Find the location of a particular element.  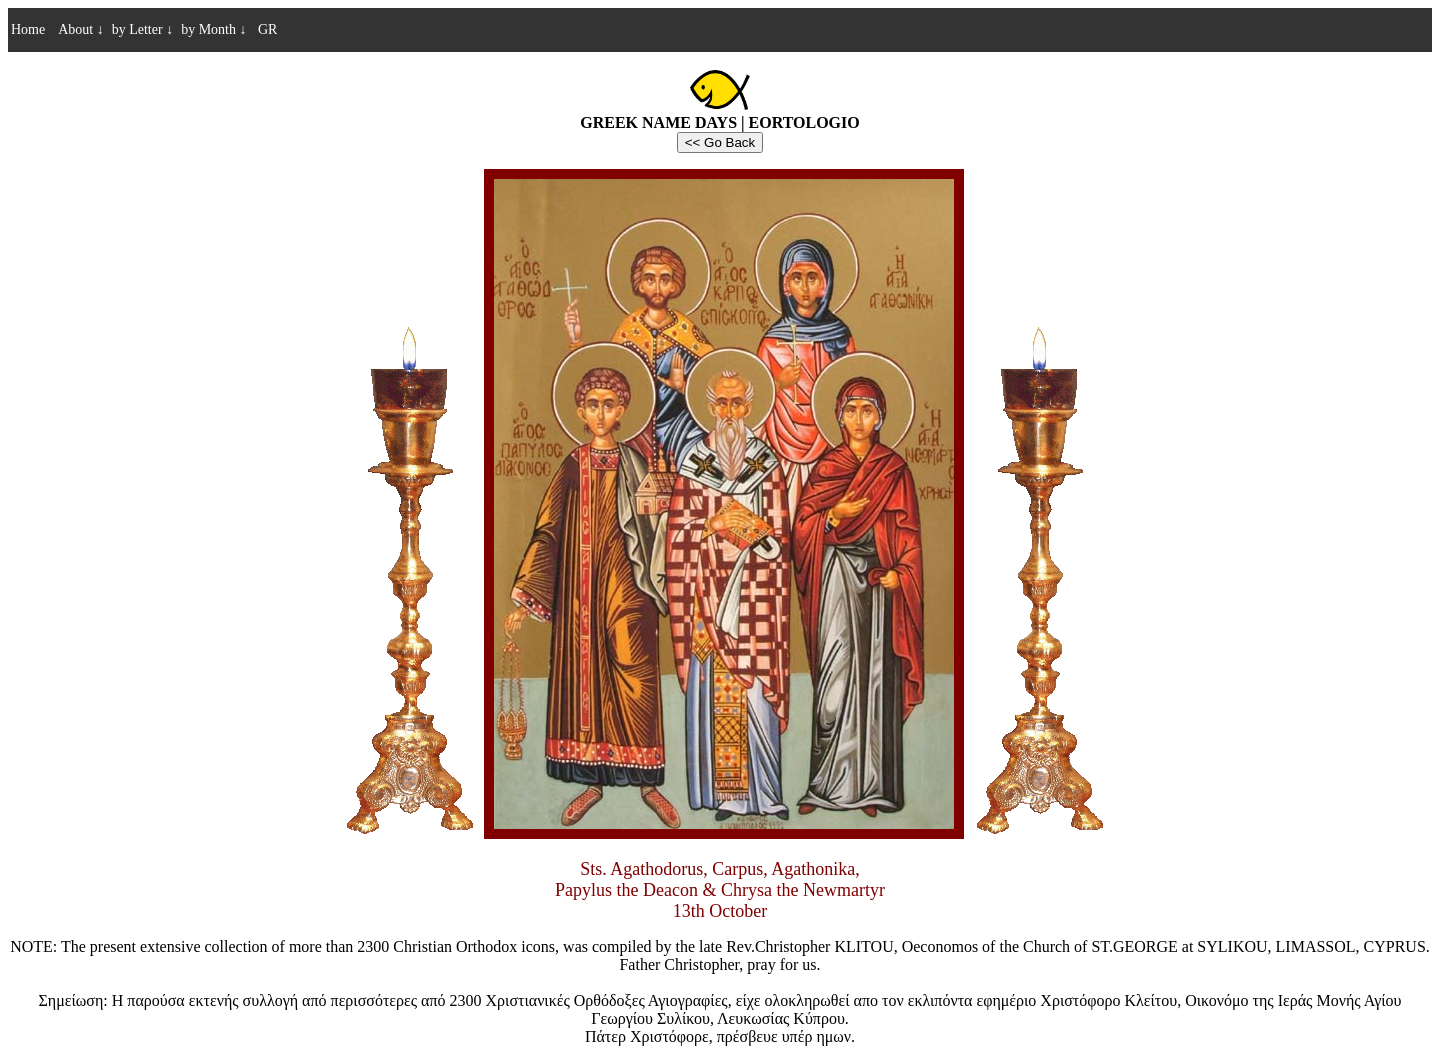

by Month is located at coordinates (213, 29).